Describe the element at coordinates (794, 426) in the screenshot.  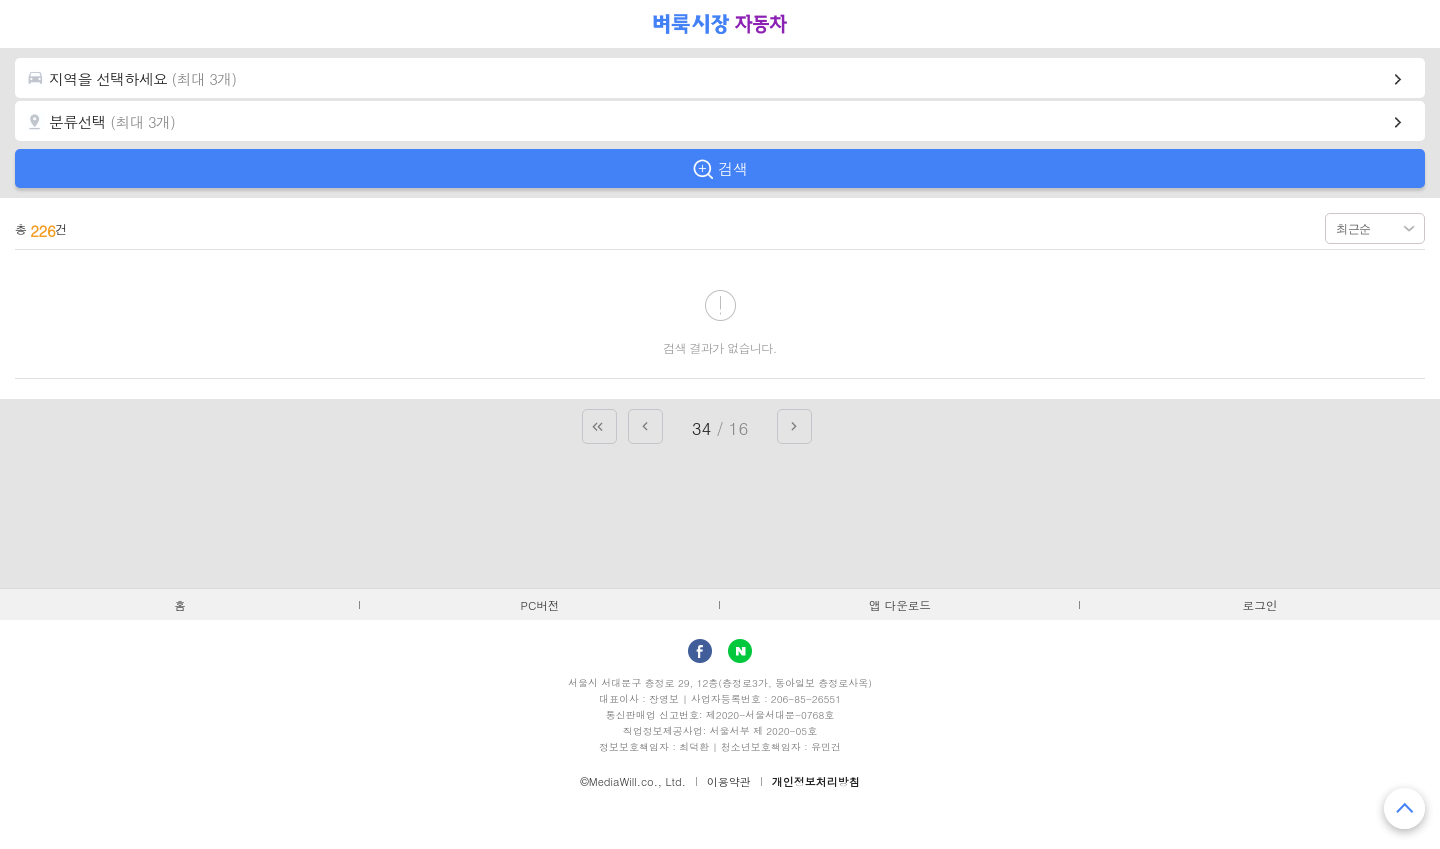
I see `다음 페이지로 가기` at that location.